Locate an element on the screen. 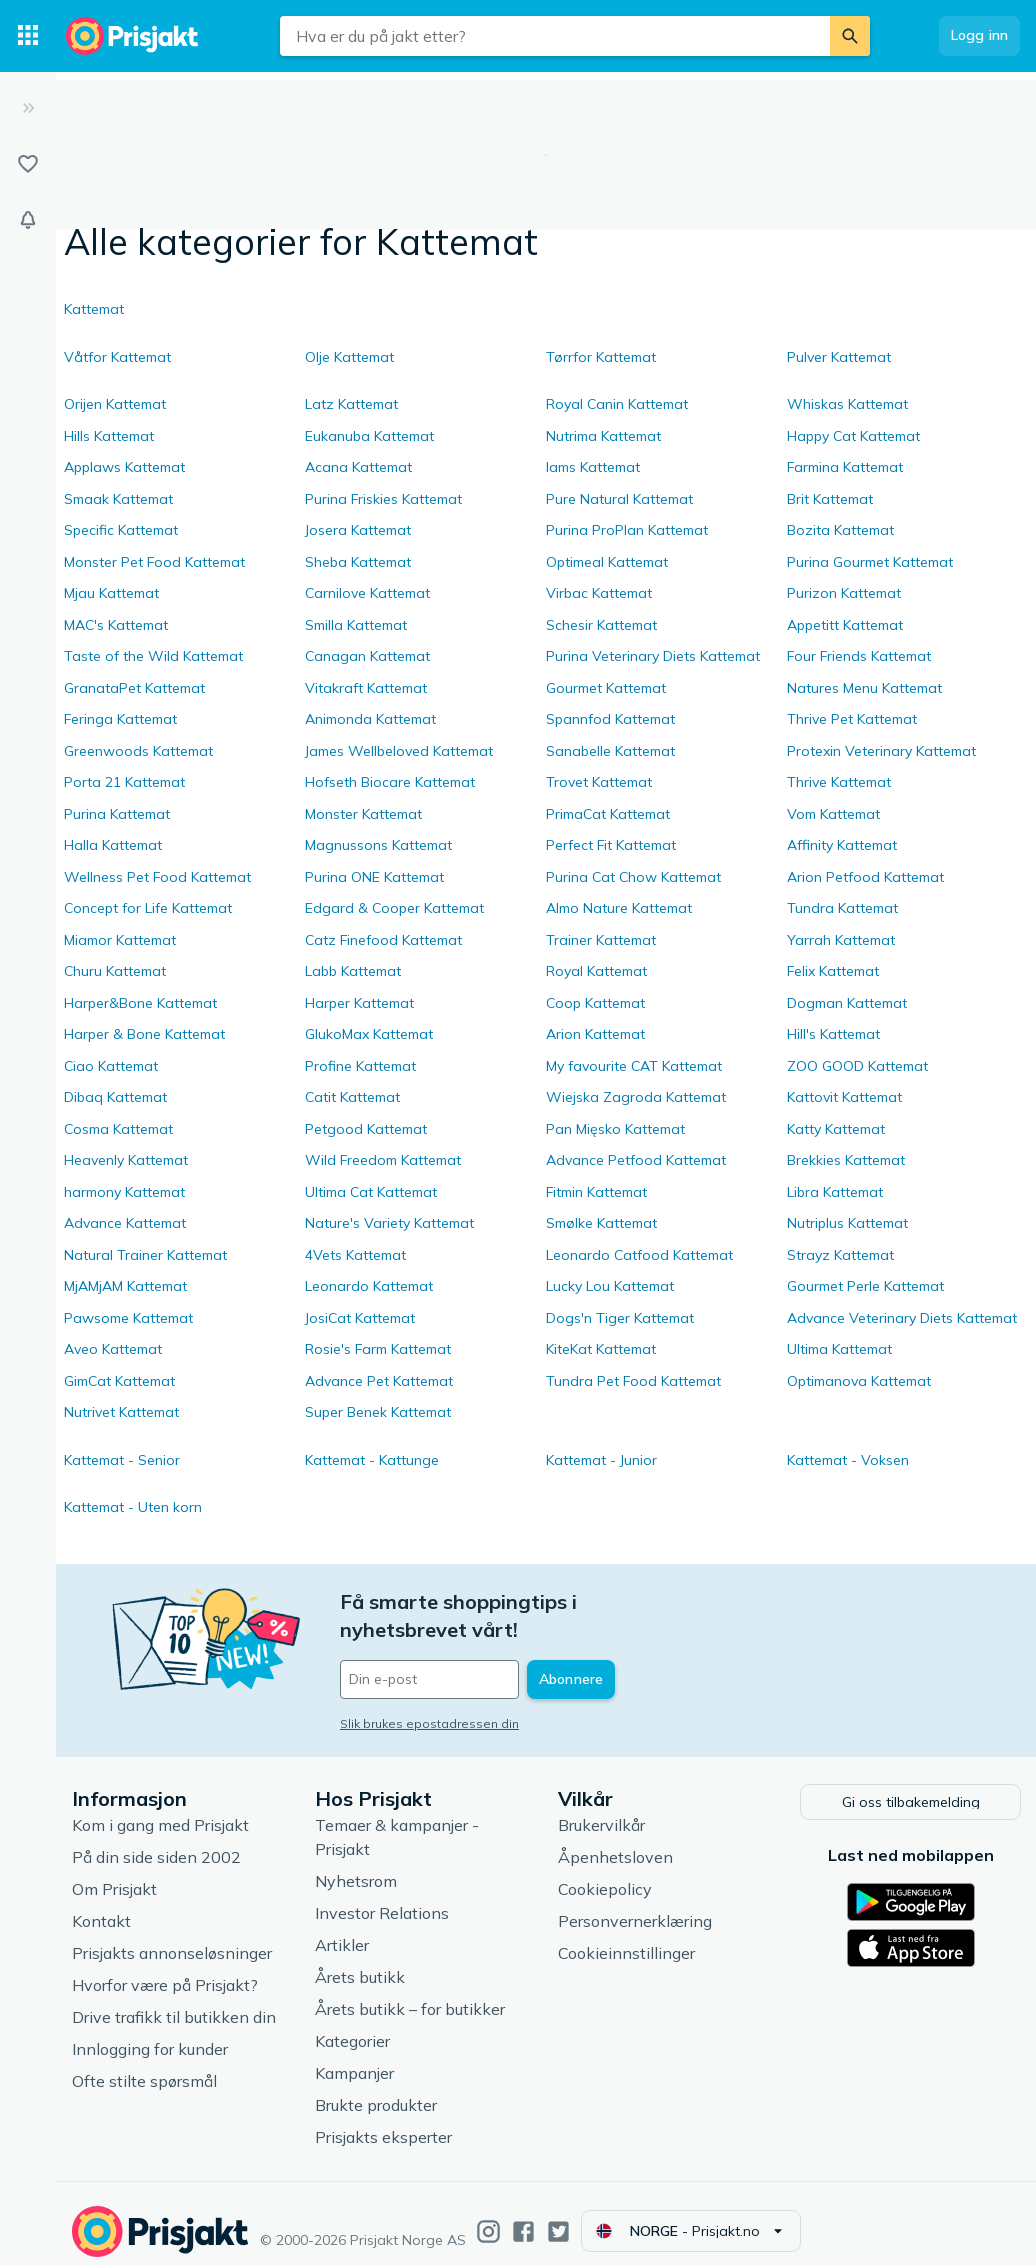  Purina Cat Chow Kattemat is located at coordinates (633, 877).